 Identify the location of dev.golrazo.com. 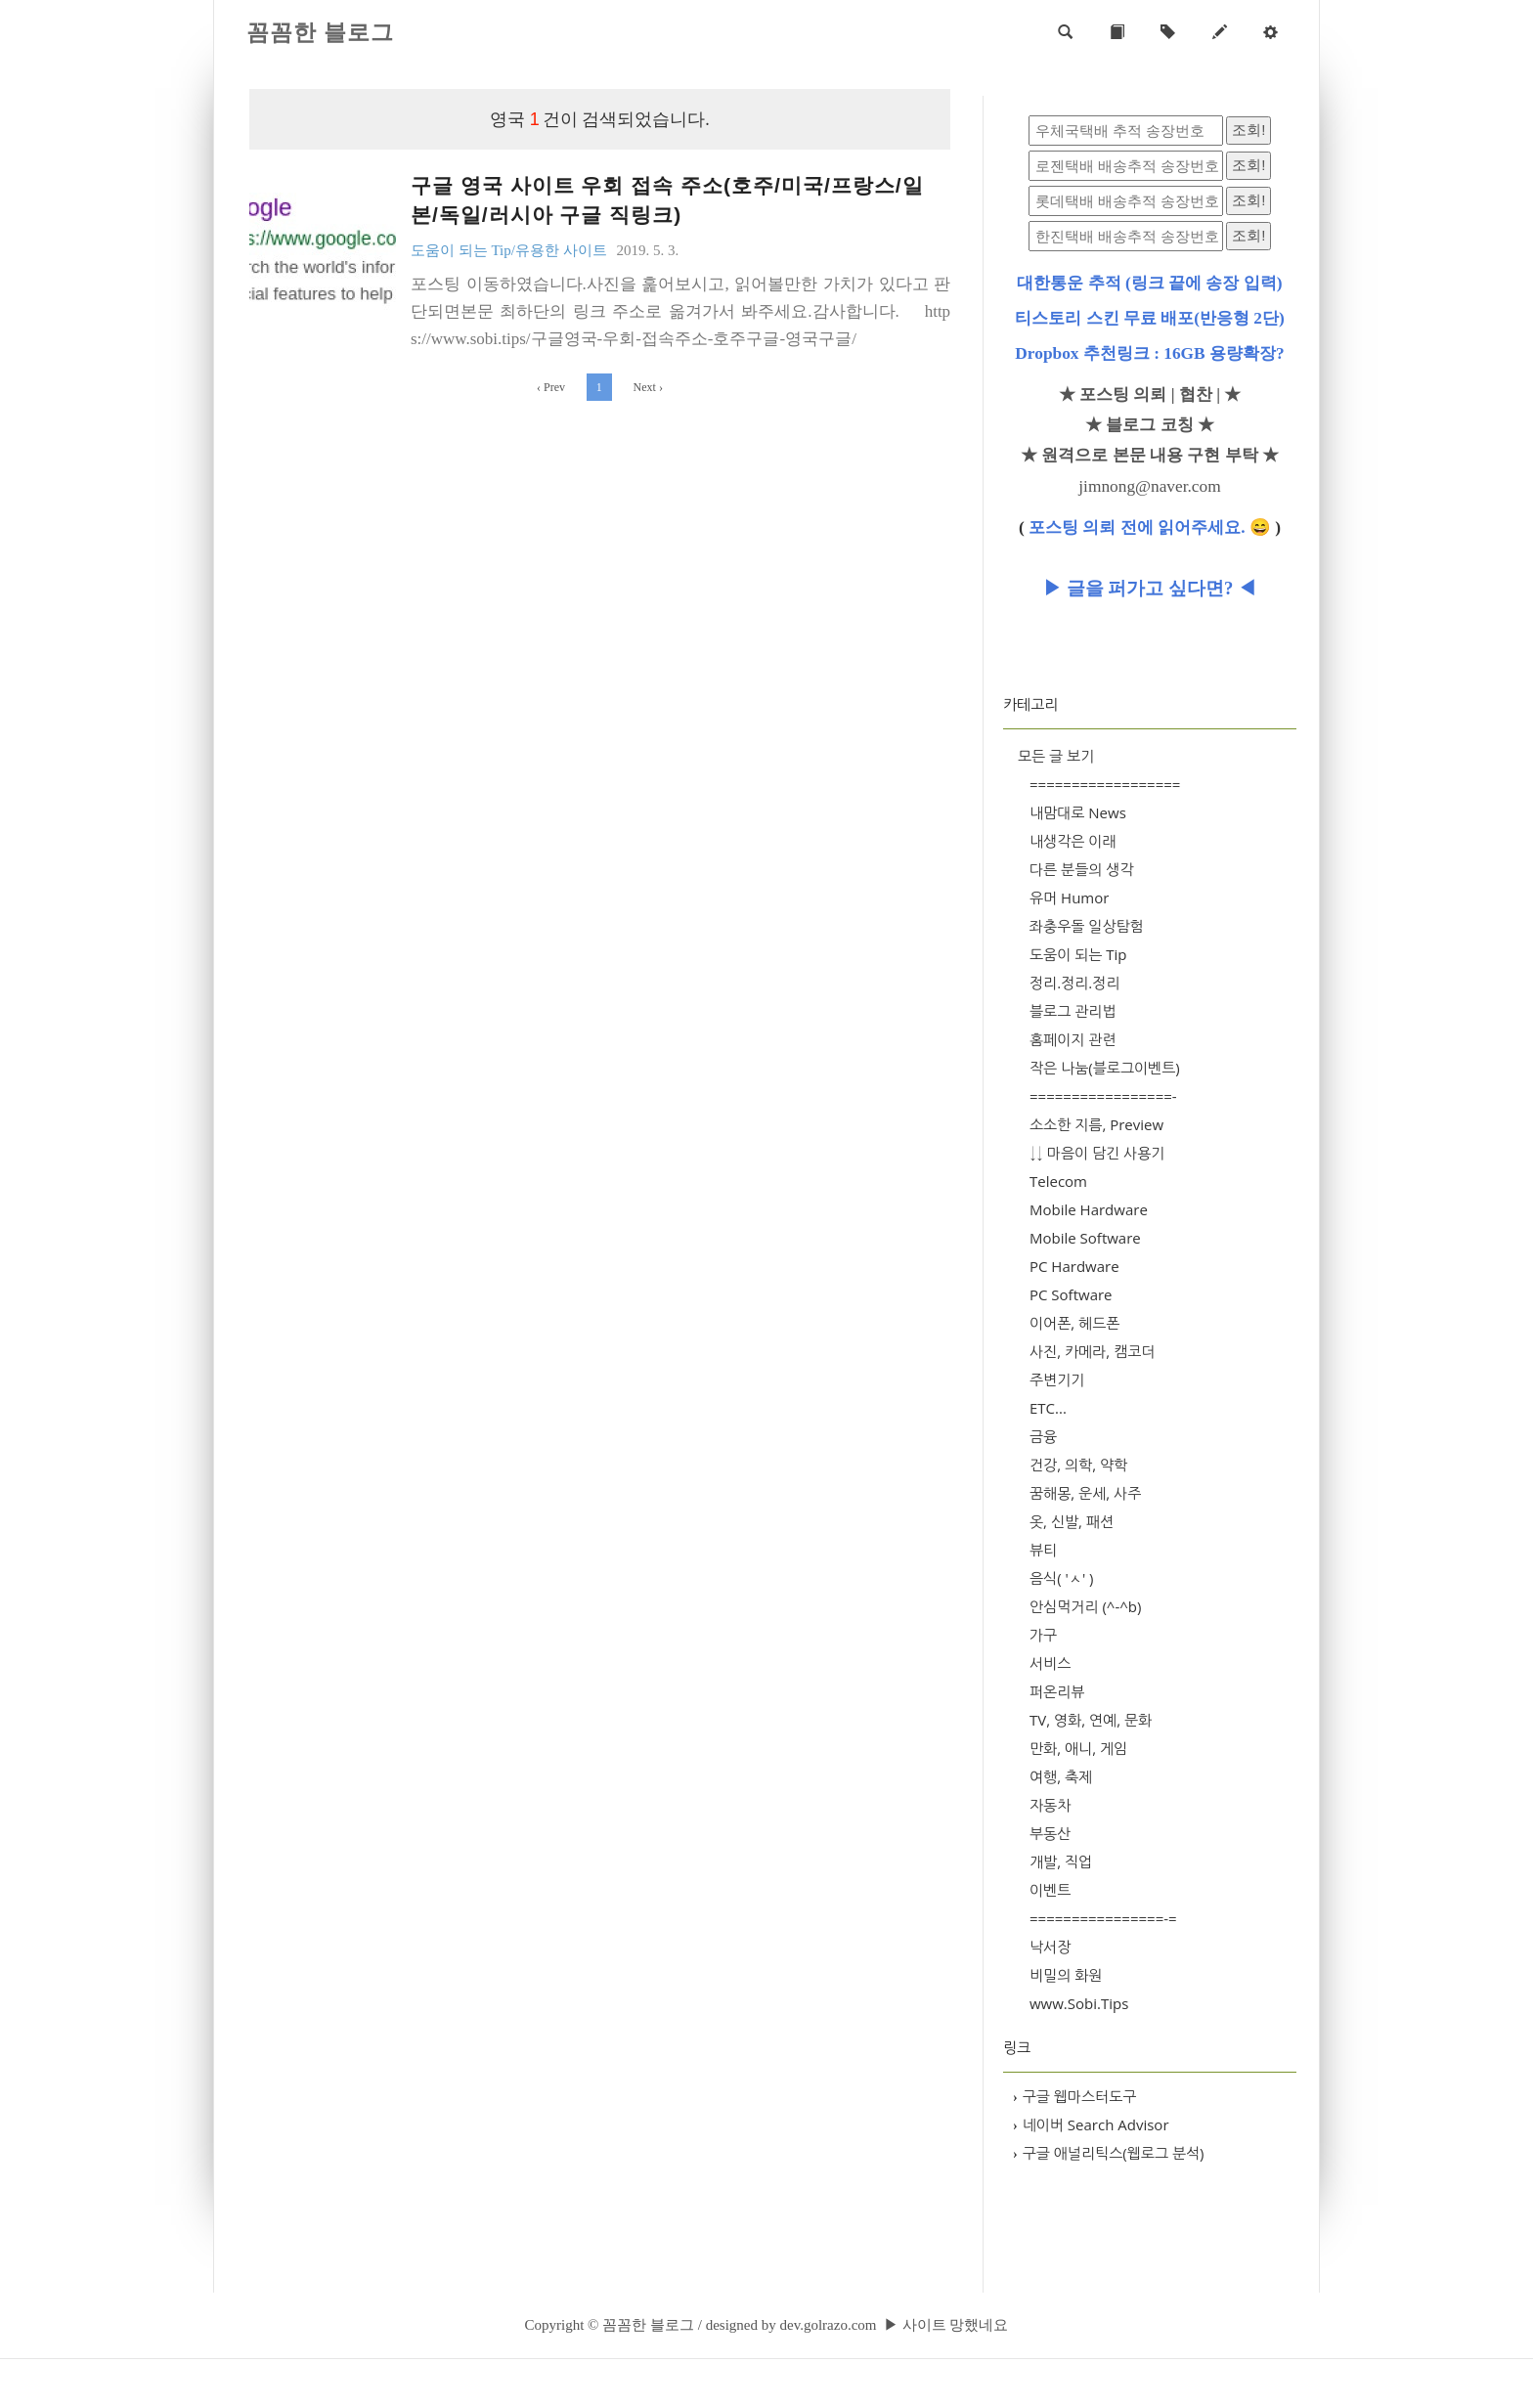
(827, 2325).